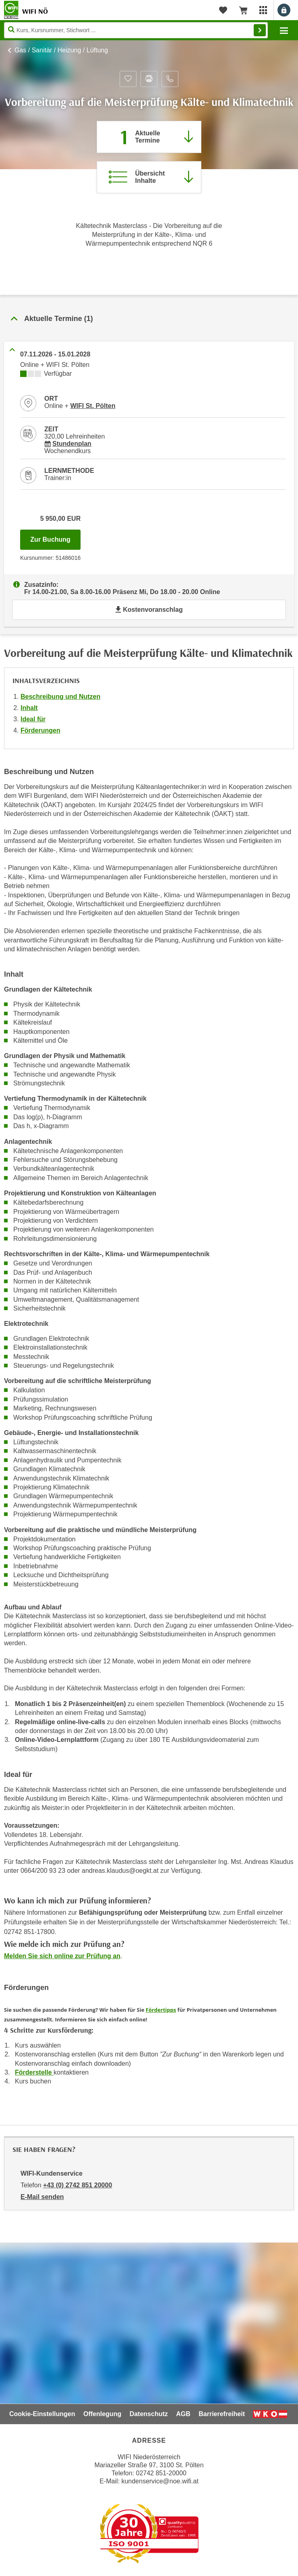 The width and height of the screenshot is (298, 2576). What do you see at coordinates (149, 177) in the screenshot?
I see `[Zur Kursbeschreibung springen]` at bounding box center [149, 177].